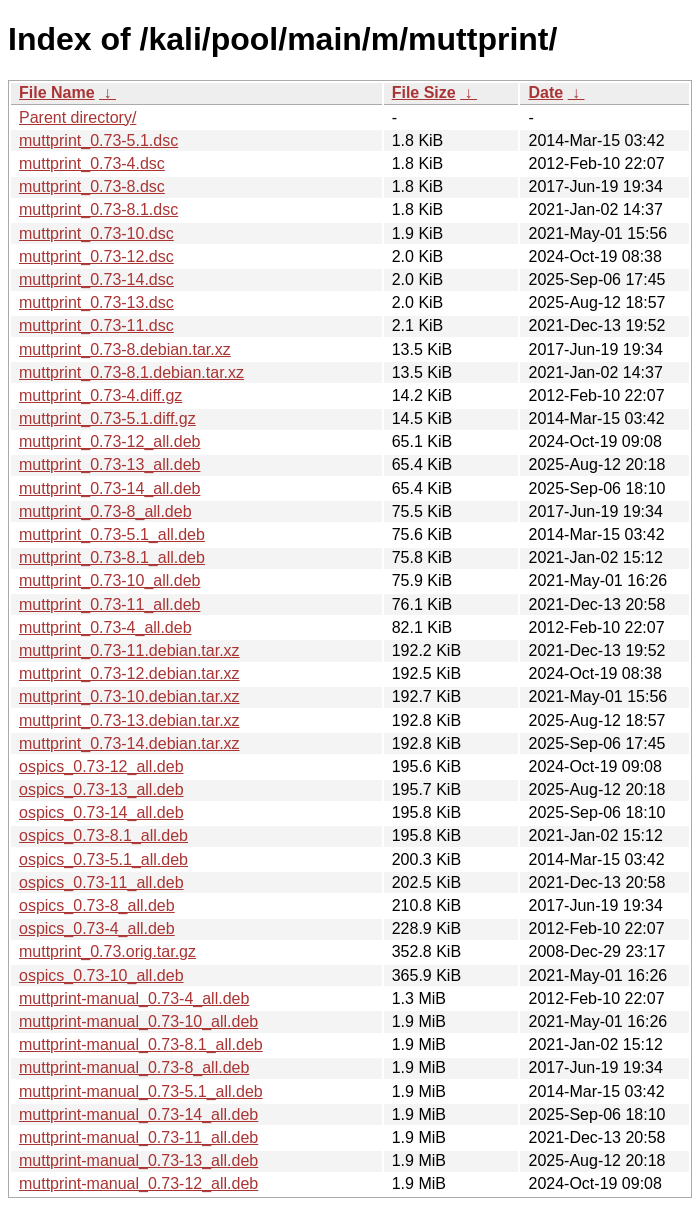 This screenshot has height=1206, width=700. What do you see at coordinates (96, 302) in the screenshot?
I see `muttprint_0.73-13.dsc` at bounding box center [96, 302].